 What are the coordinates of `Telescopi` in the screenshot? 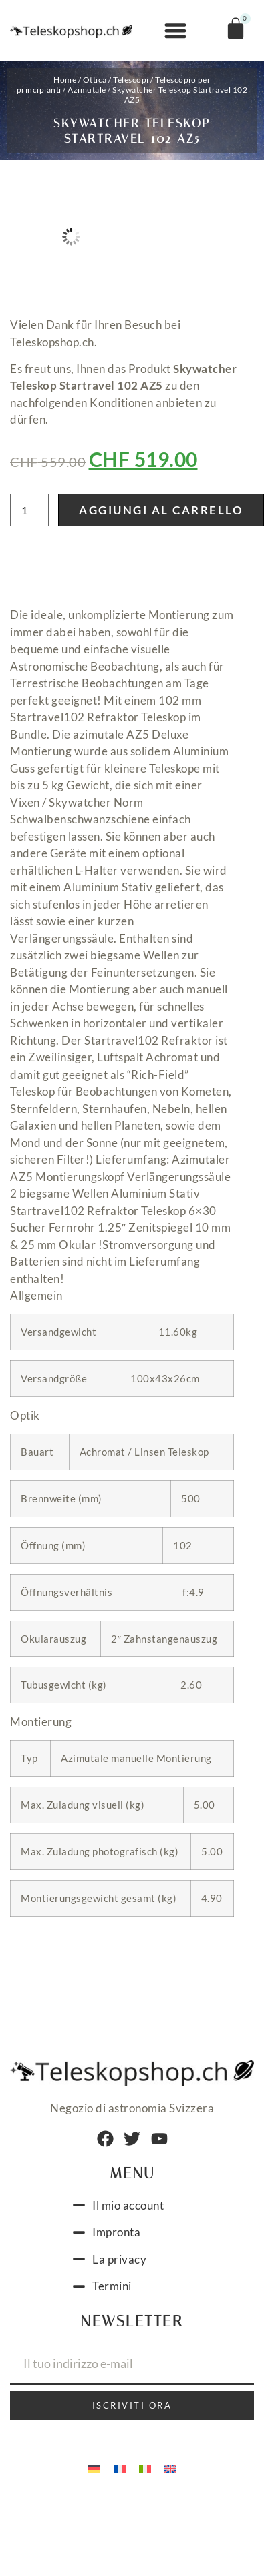 It's located at (131, 80).